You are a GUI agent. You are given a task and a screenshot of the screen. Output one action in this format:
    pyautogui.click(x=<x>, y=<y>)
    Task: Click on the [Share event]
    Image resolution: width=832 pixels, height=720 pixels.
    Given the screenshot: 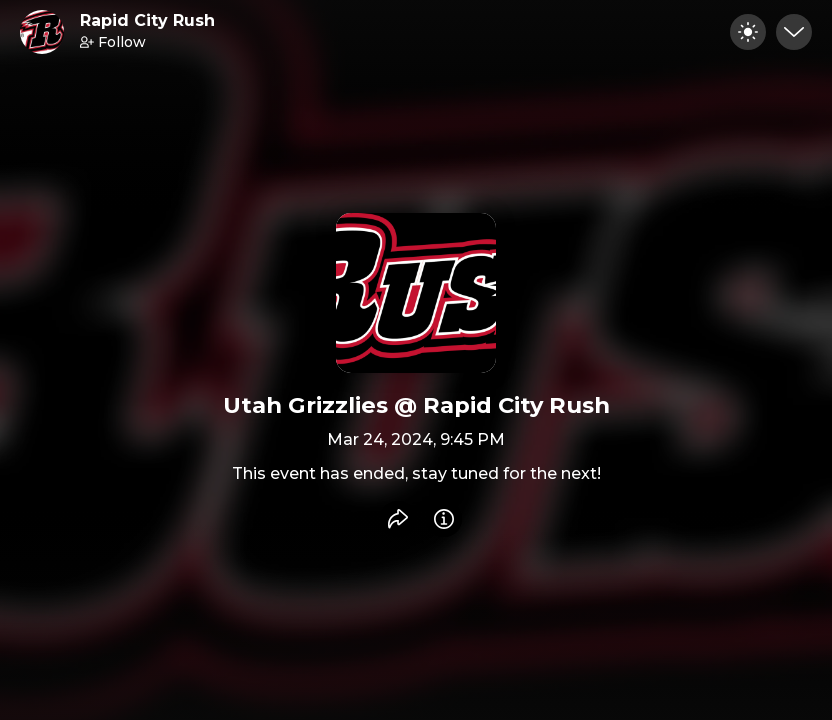 What is the action you would take?
    pyautogui.click(x=398, y=519)
    